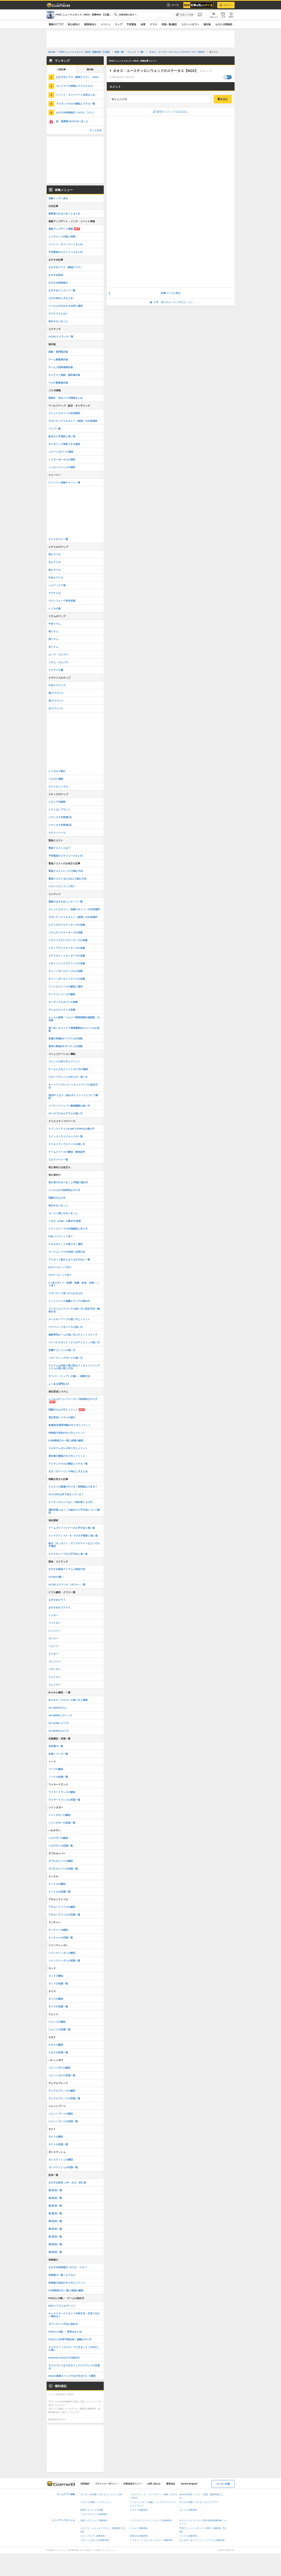  I want to click on レベル上げ（レベリング）の効率的なやり方, so click(72, 1400).